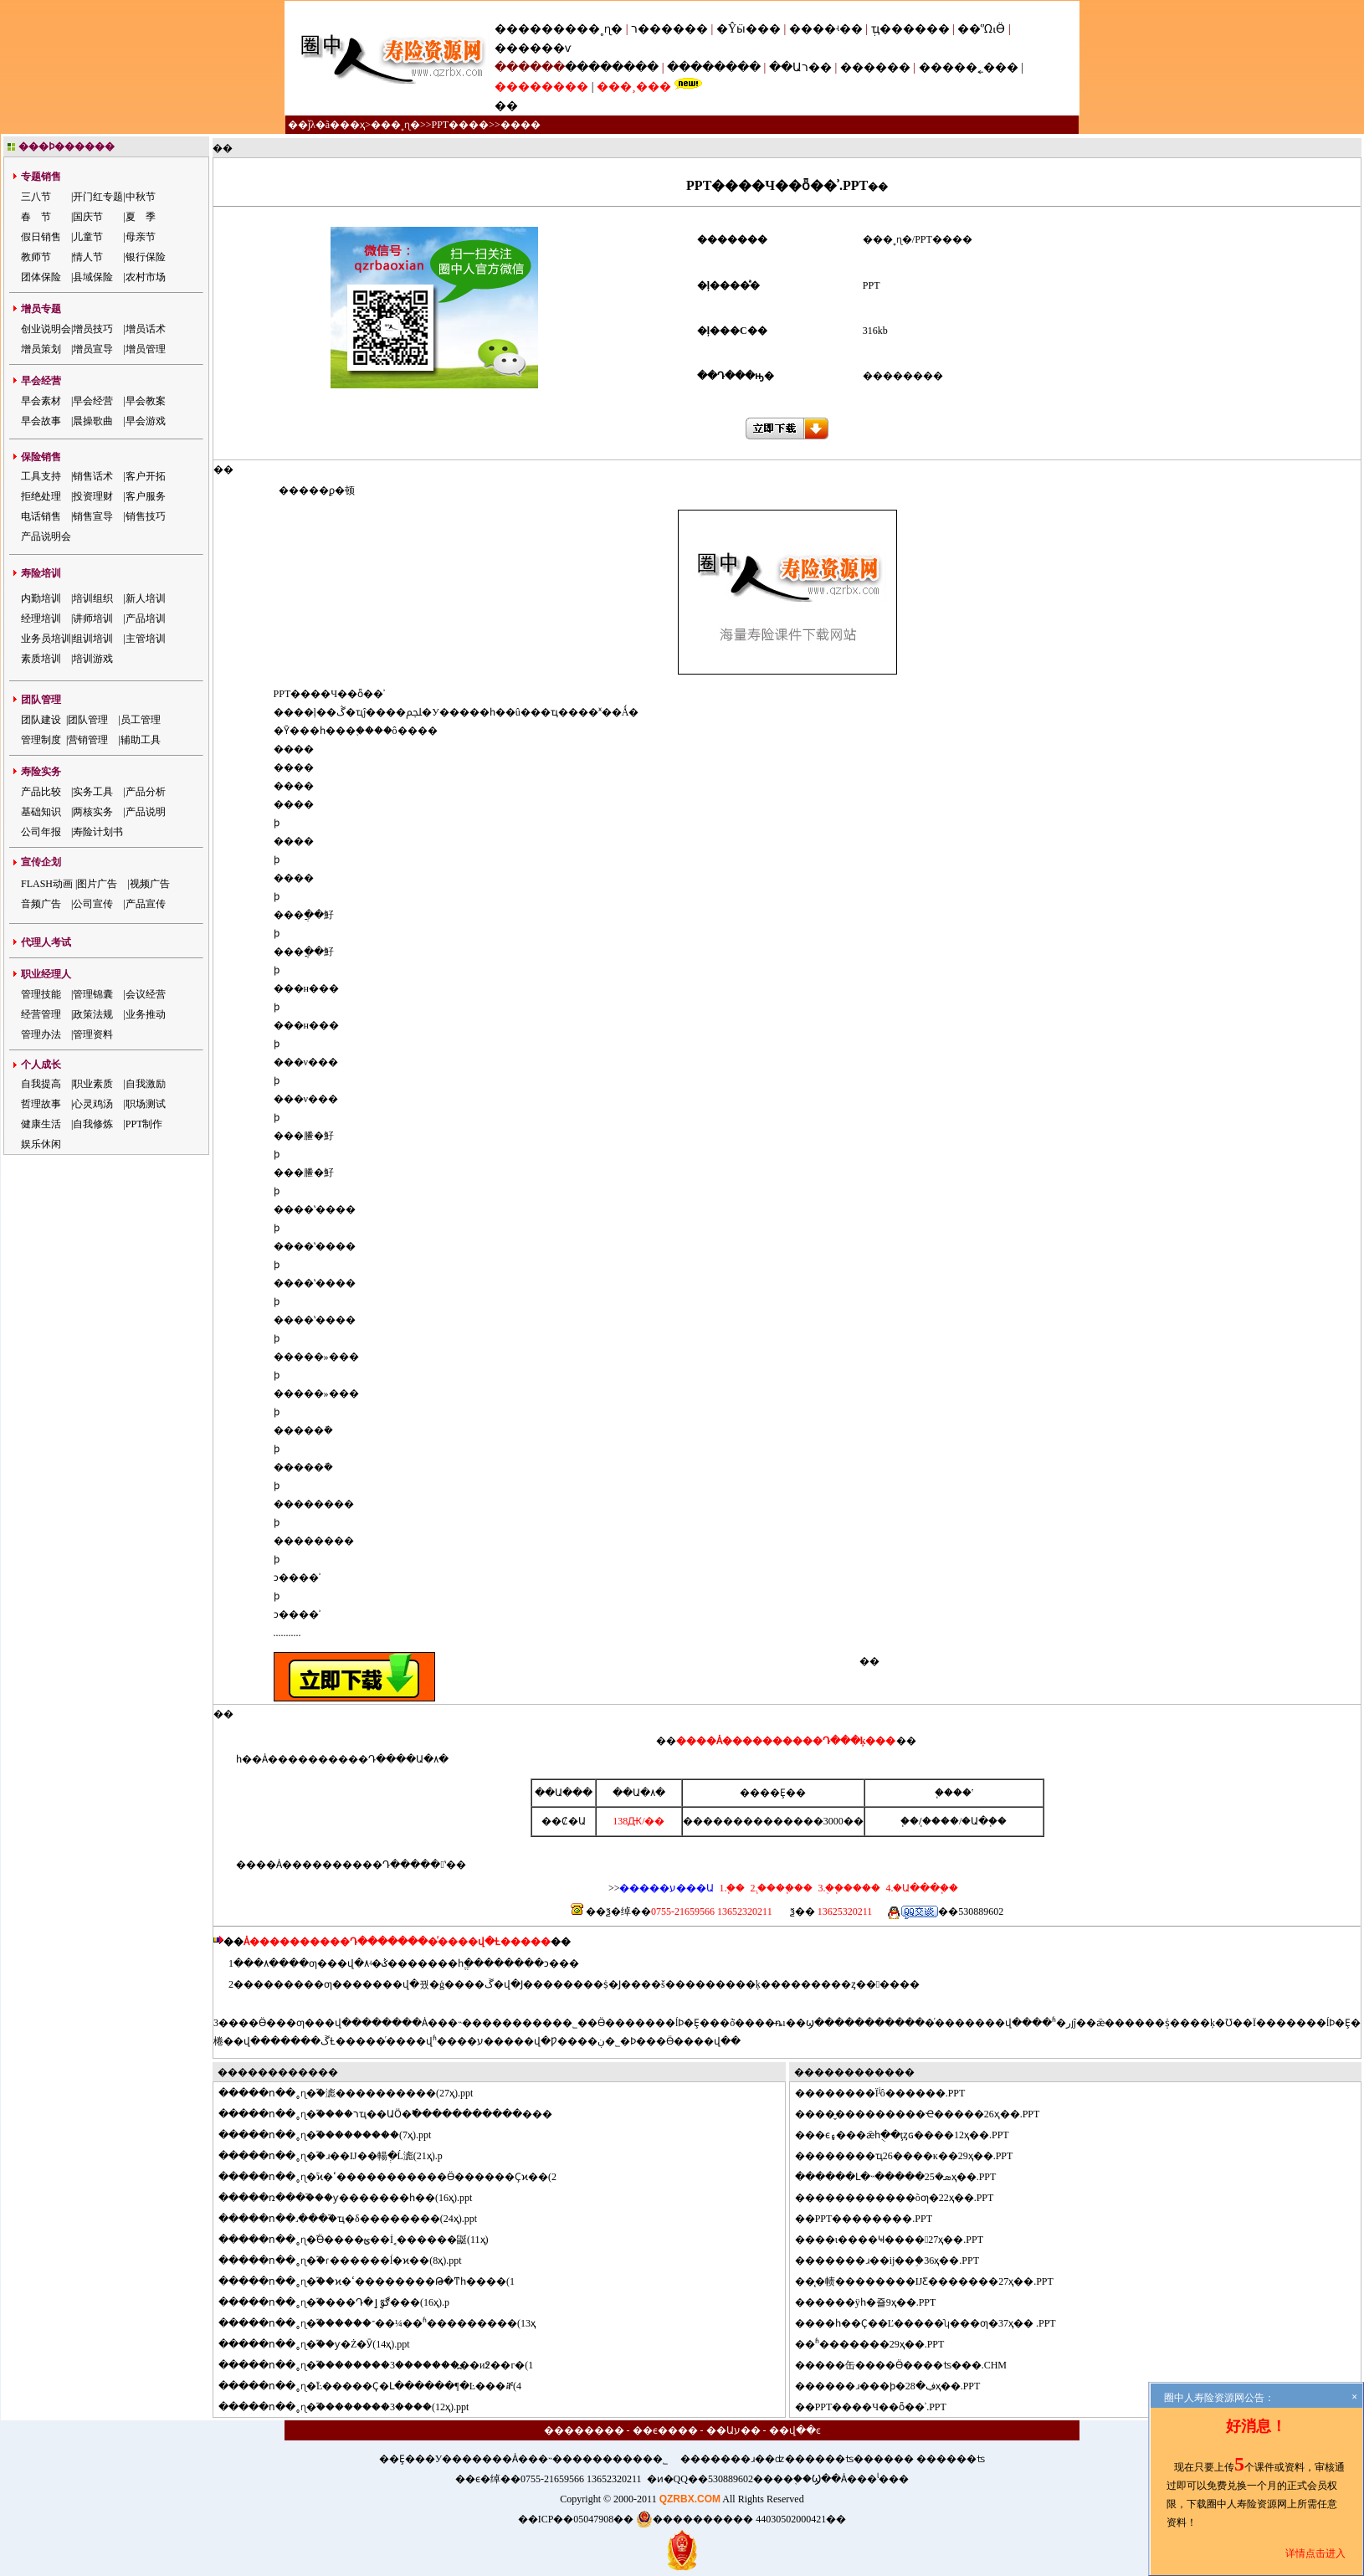  What do you see at coordinates (36, 217) in the screenshot?
I see `春 节` at bounding box center [36, 217].